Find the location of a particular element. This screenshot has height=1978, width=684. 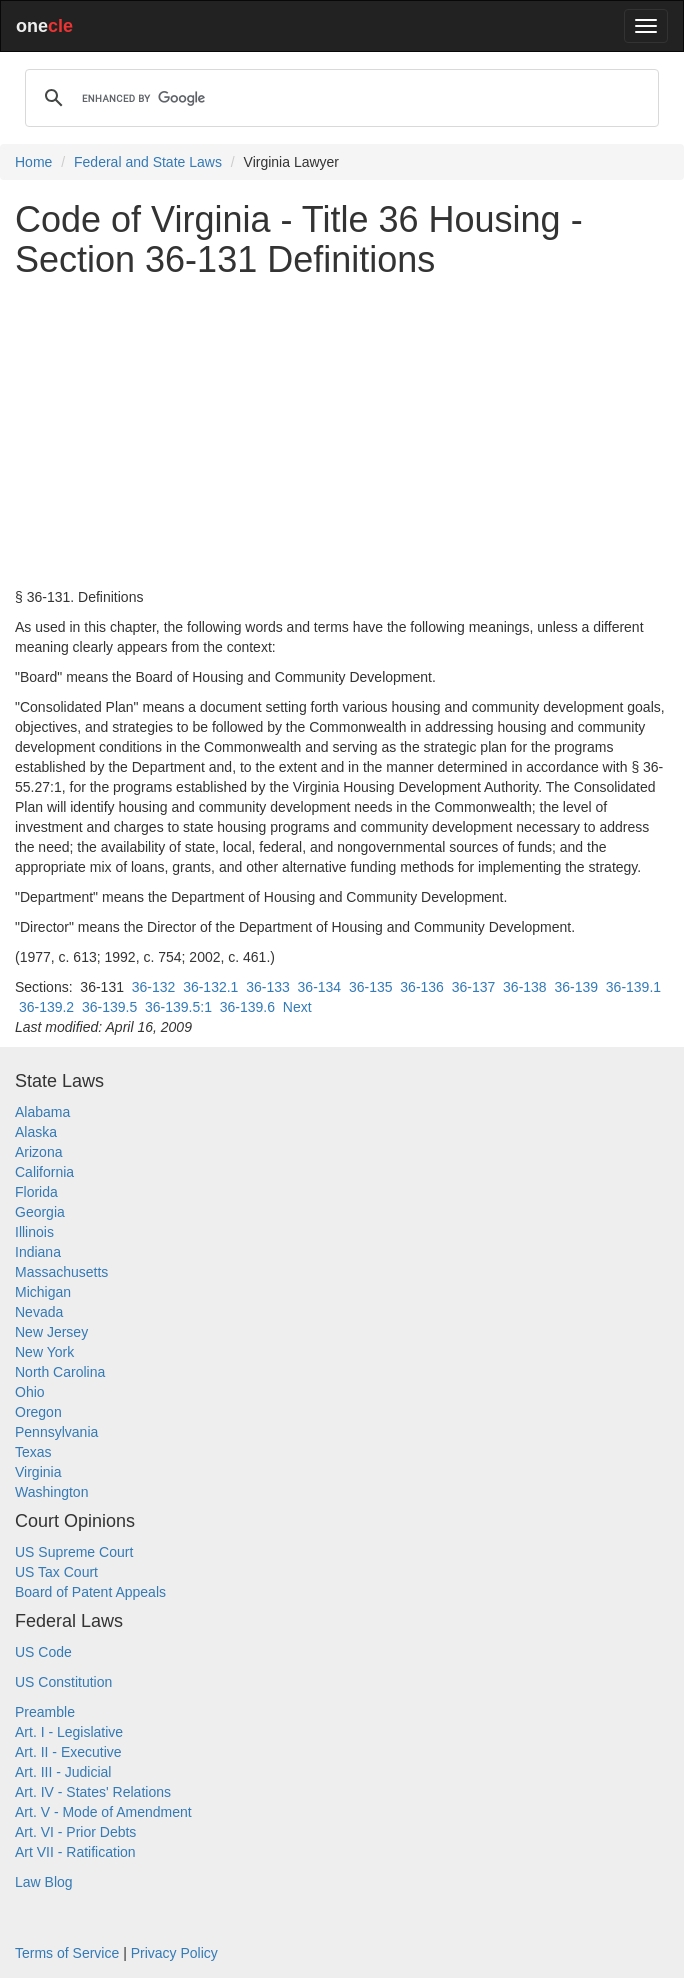

Michigan is located at coordinates (43, 1292).